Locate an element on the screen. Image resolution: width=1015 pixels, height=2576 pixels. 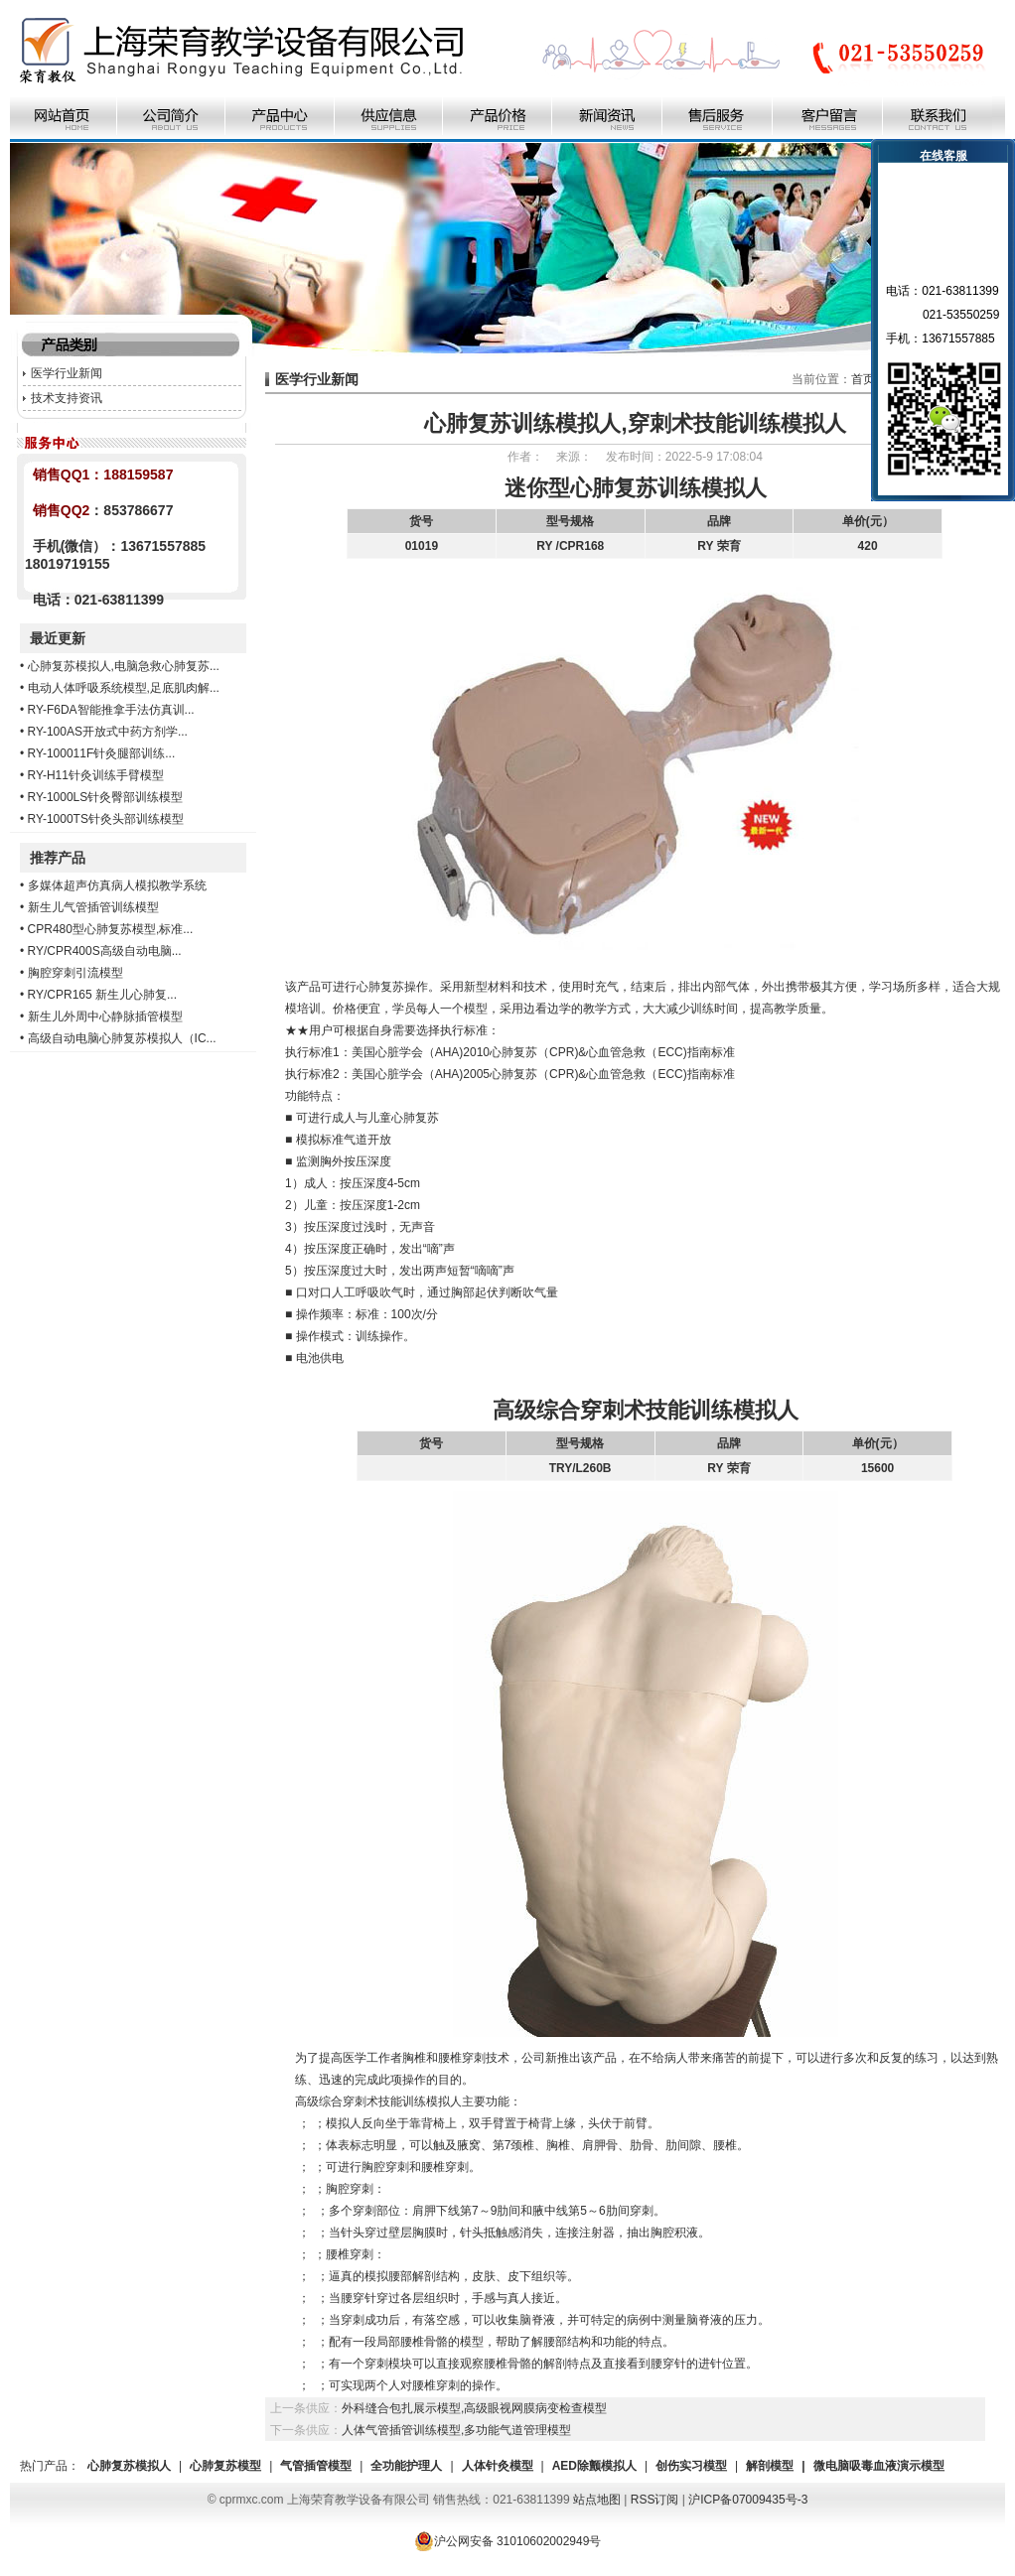
推荐产品 is located at coordinates (57, 858).